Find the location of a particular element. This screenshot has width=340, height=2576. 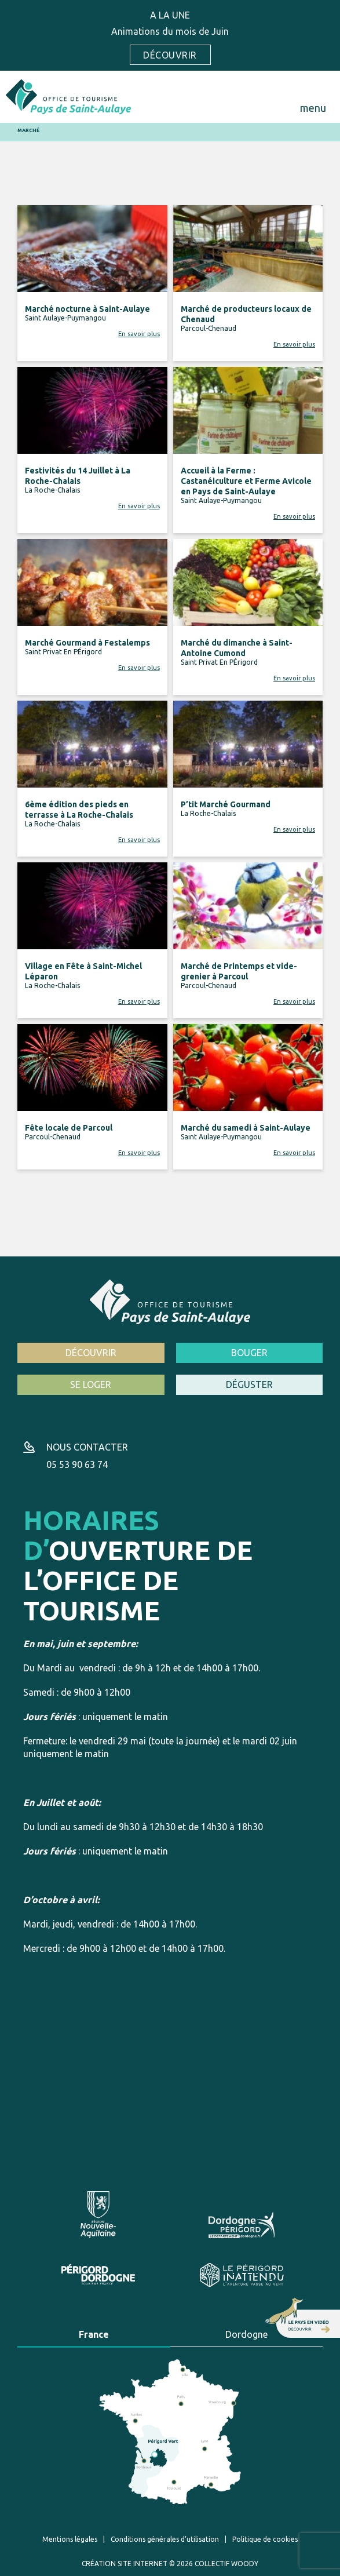

Découvrir is located at coordinates (169, 55).